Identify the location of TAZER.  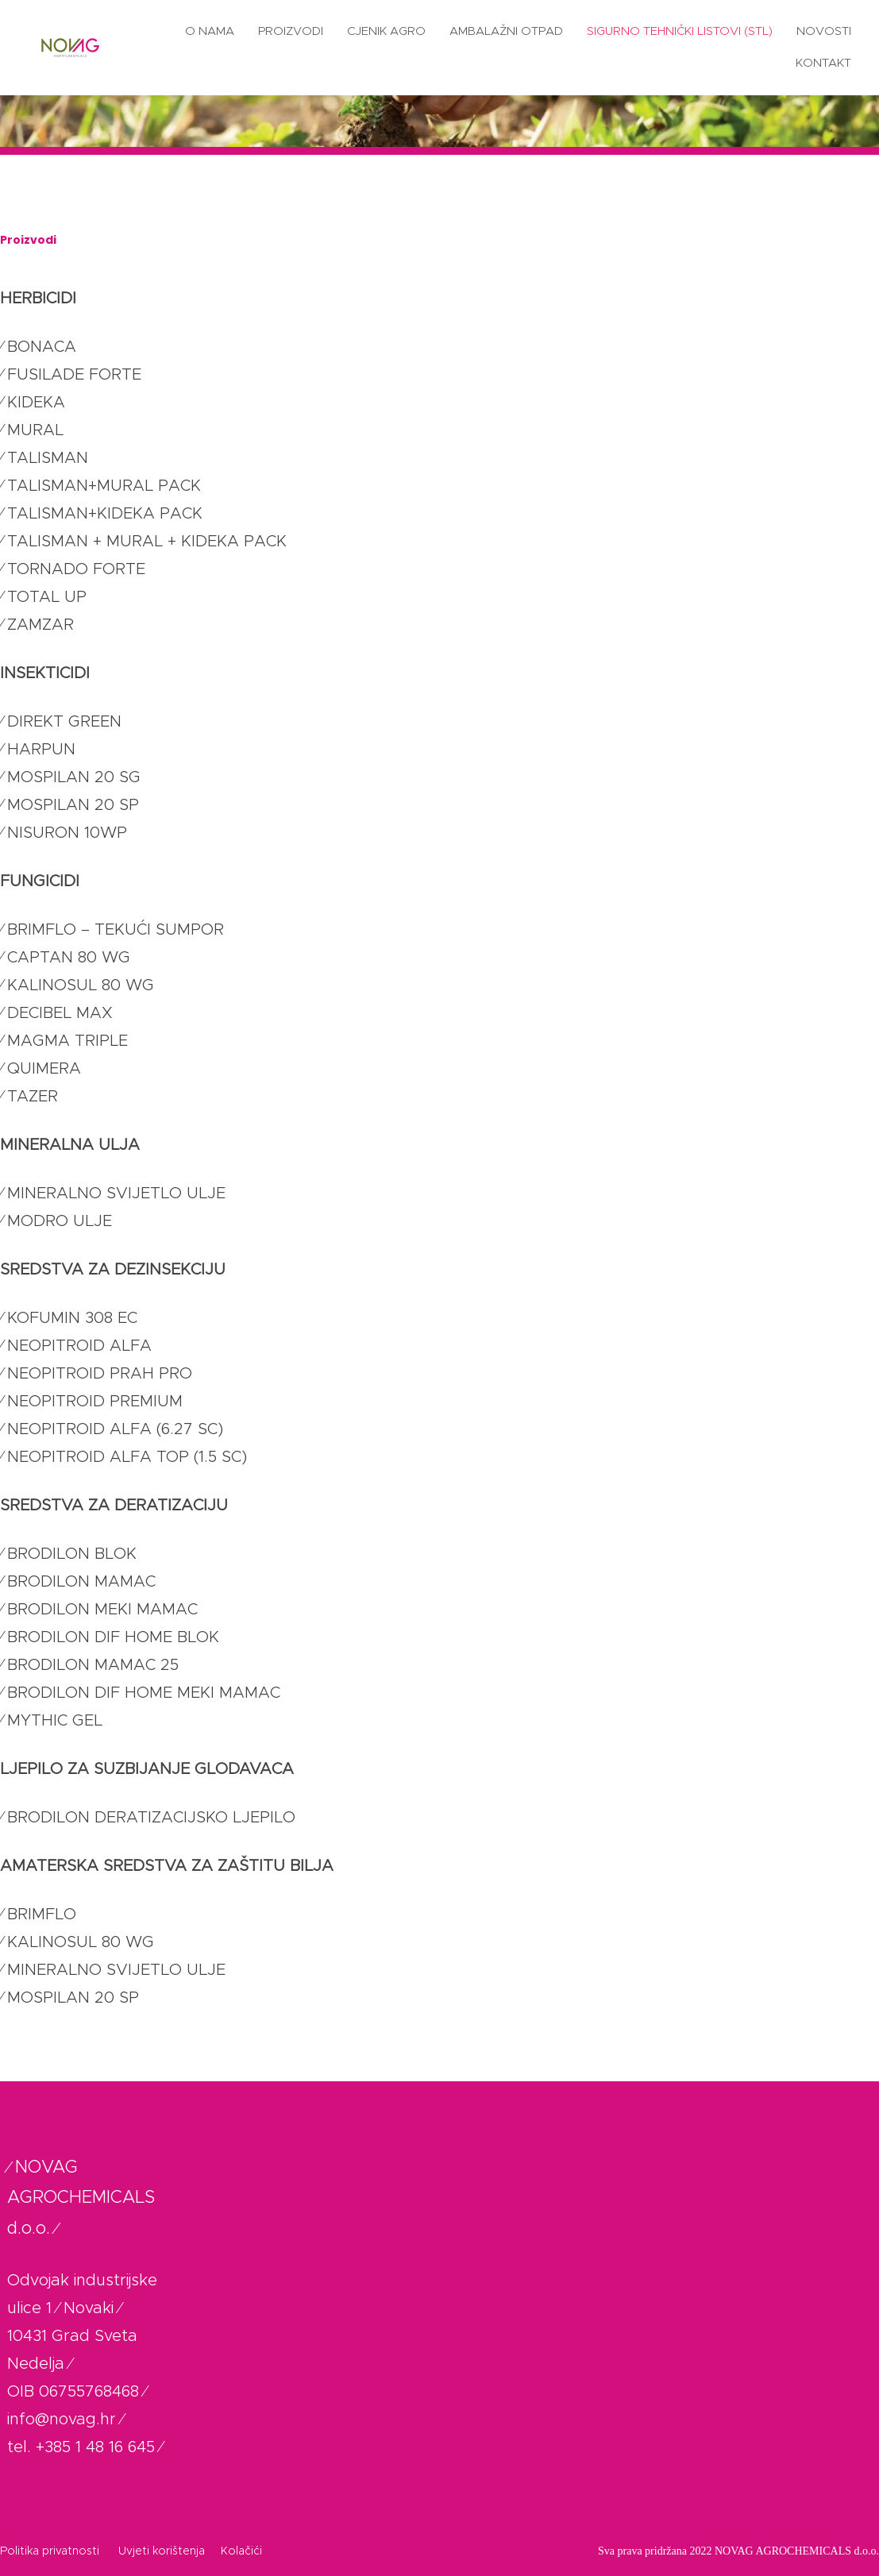
(32, 1097).